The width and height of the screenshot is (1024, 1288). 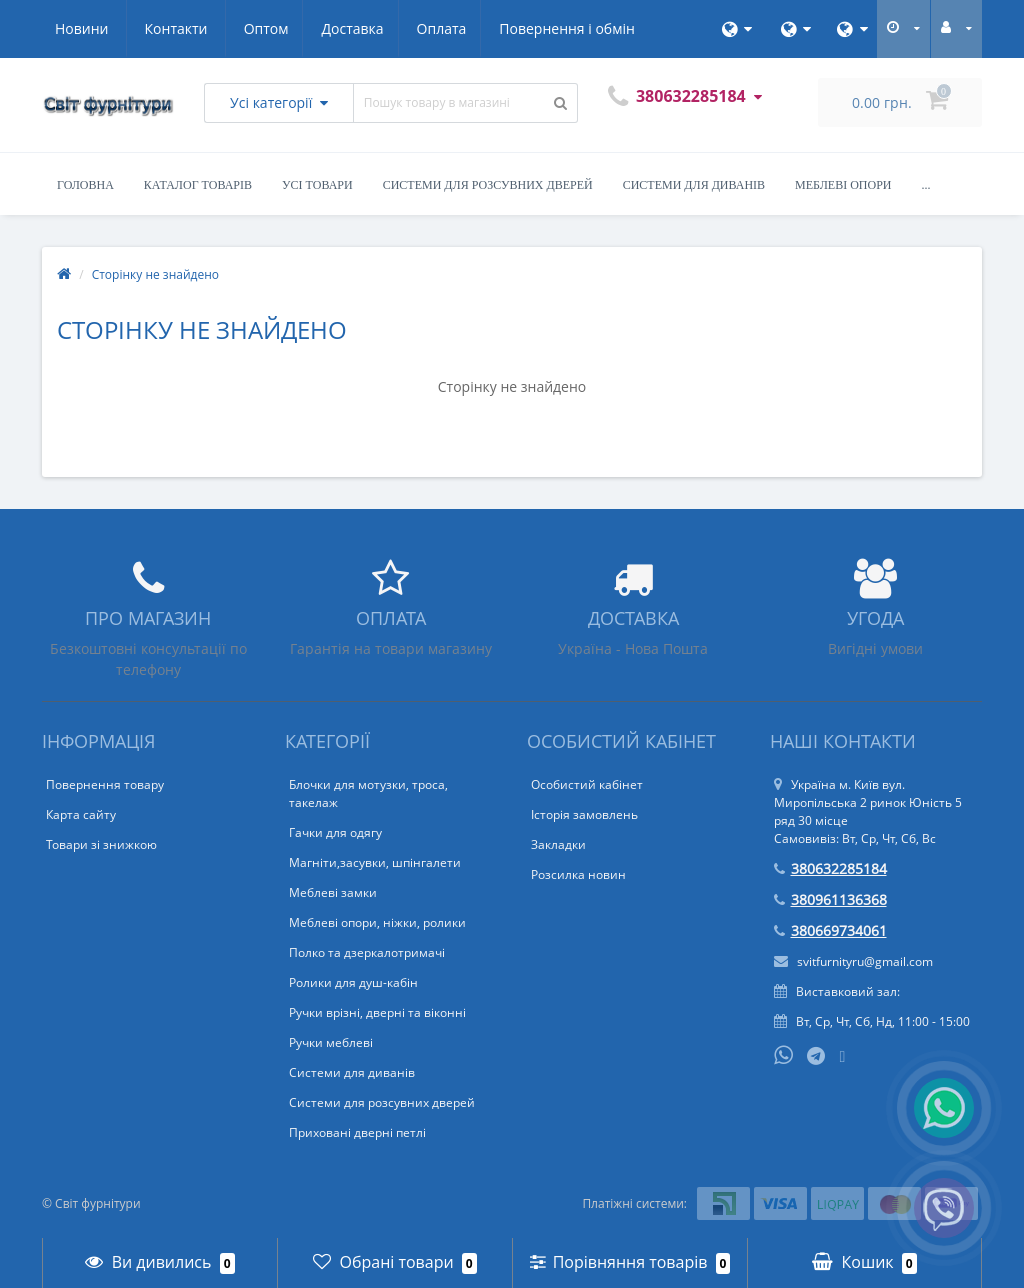 I want to click on Новини, so click(x=518, y=28).